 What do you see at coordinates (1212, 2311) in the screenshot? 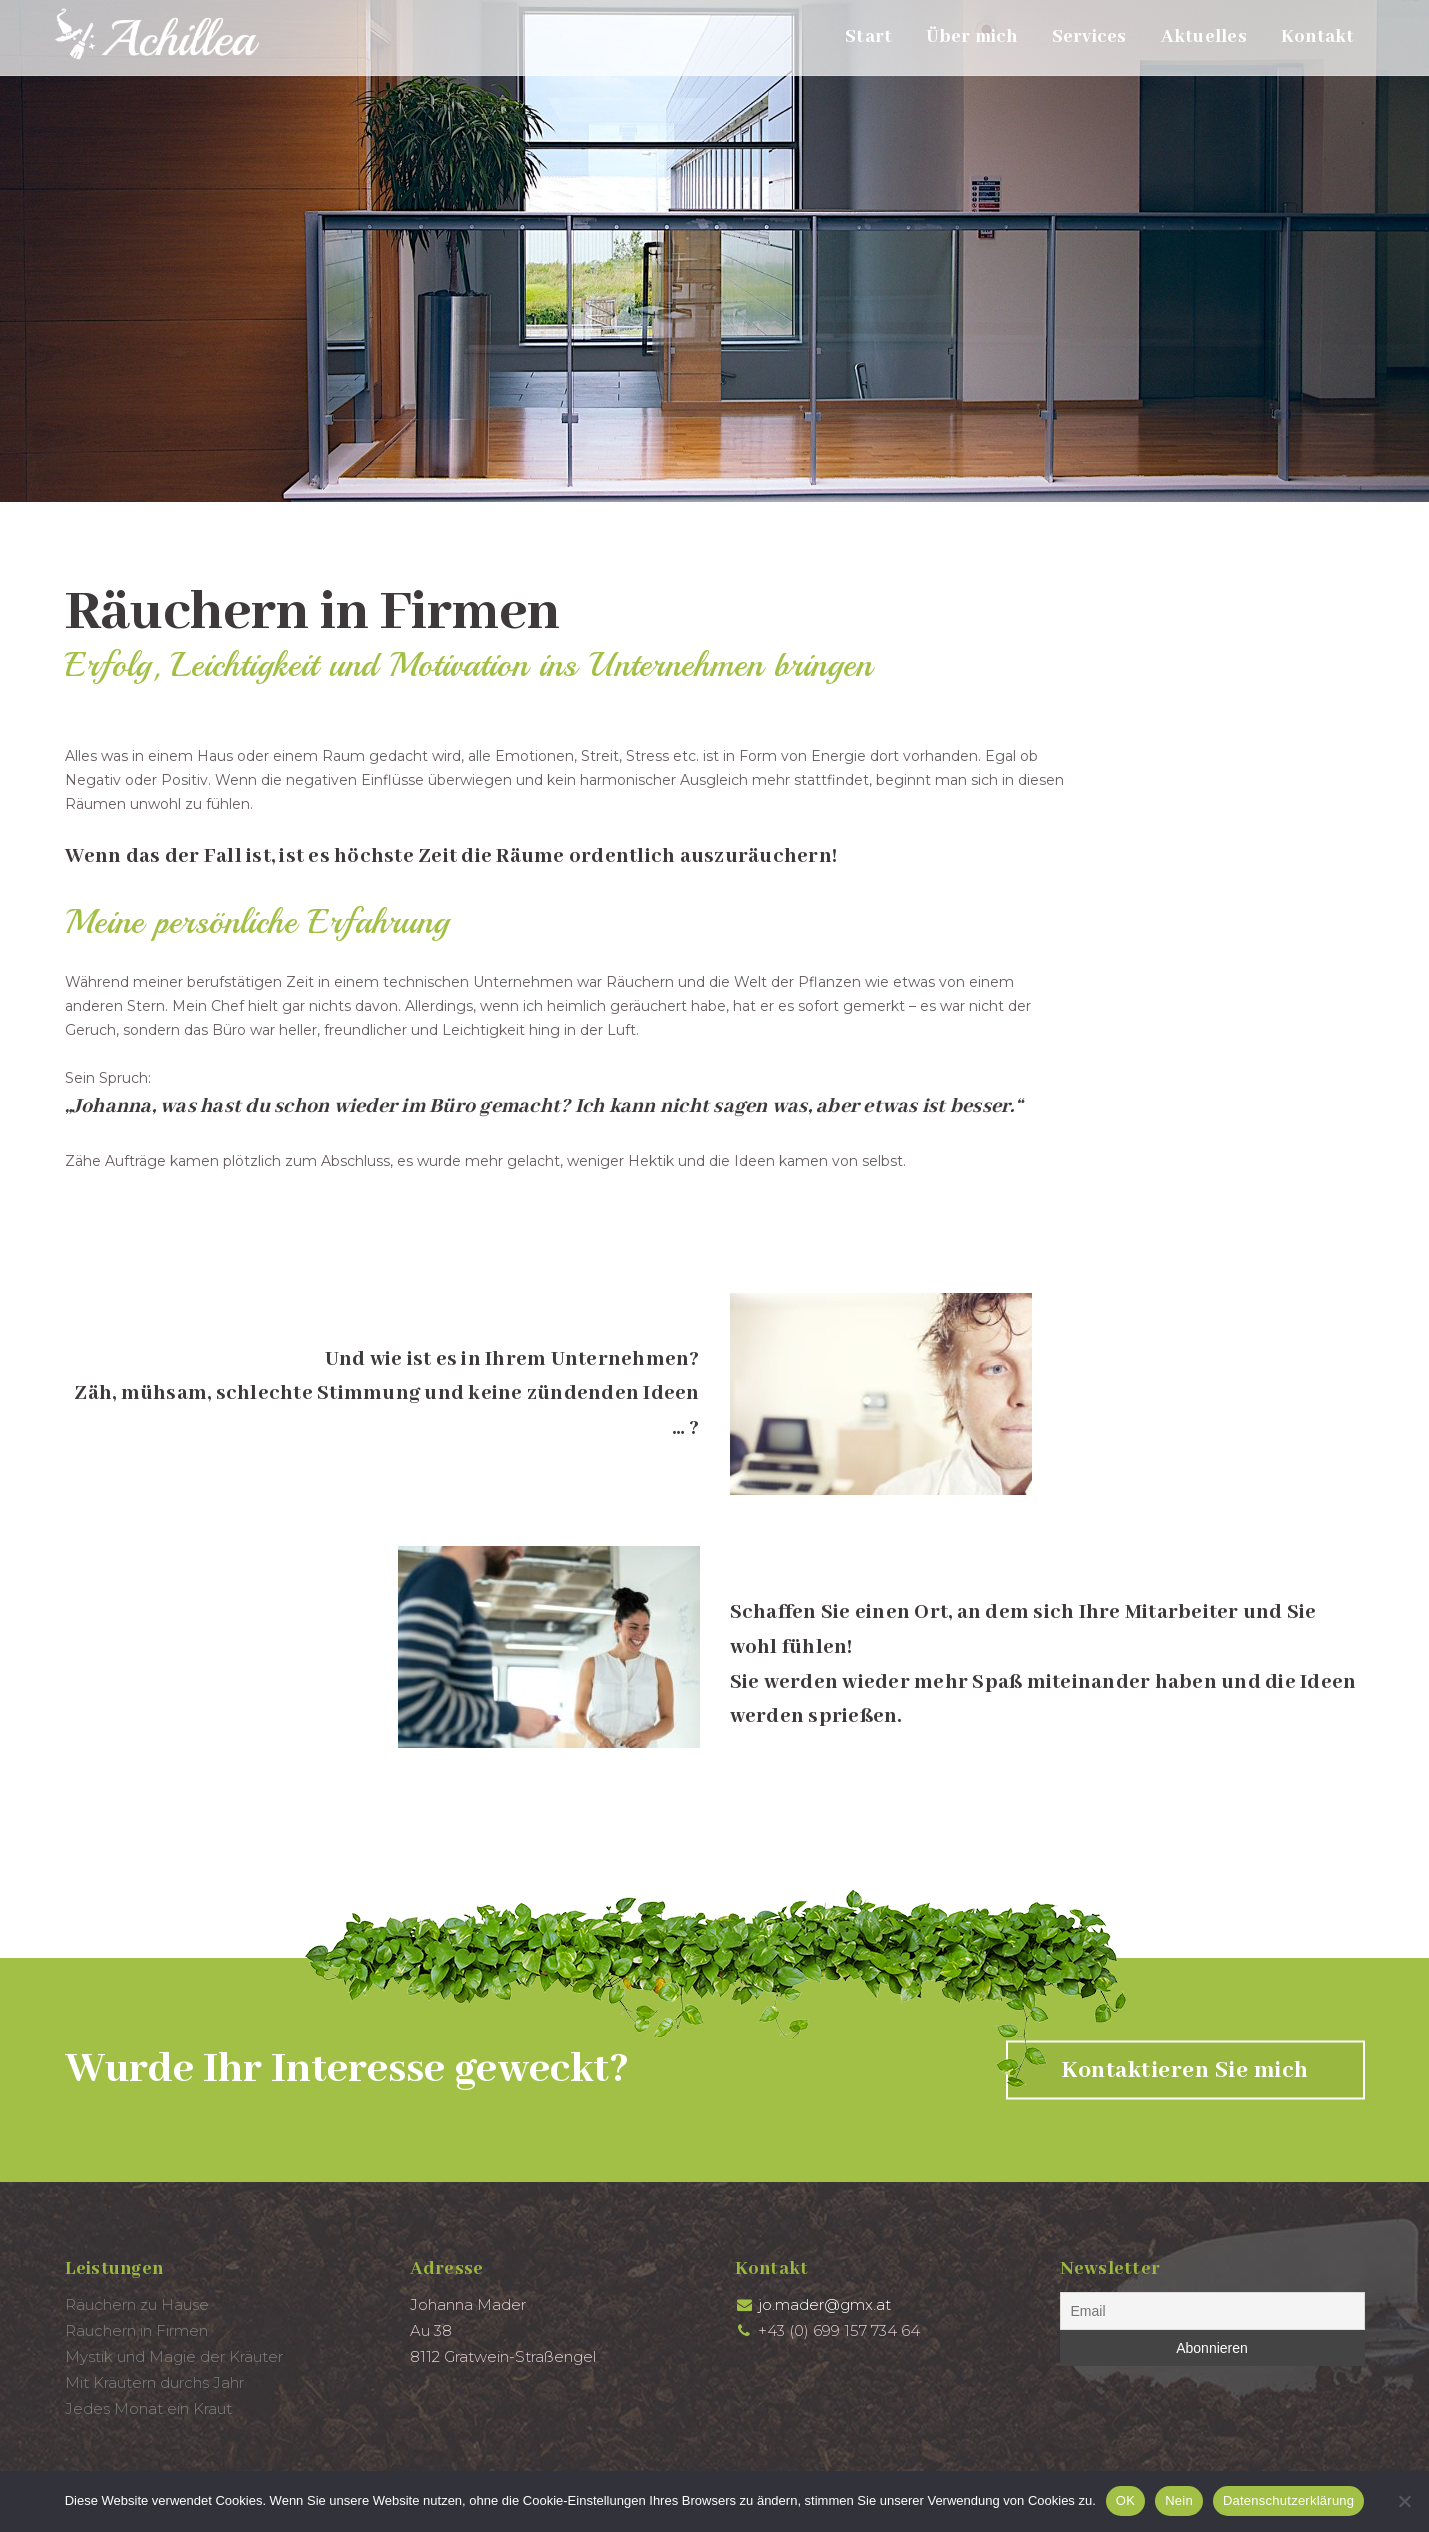
I see `[Email]` at bounding box center [1212, 2311].